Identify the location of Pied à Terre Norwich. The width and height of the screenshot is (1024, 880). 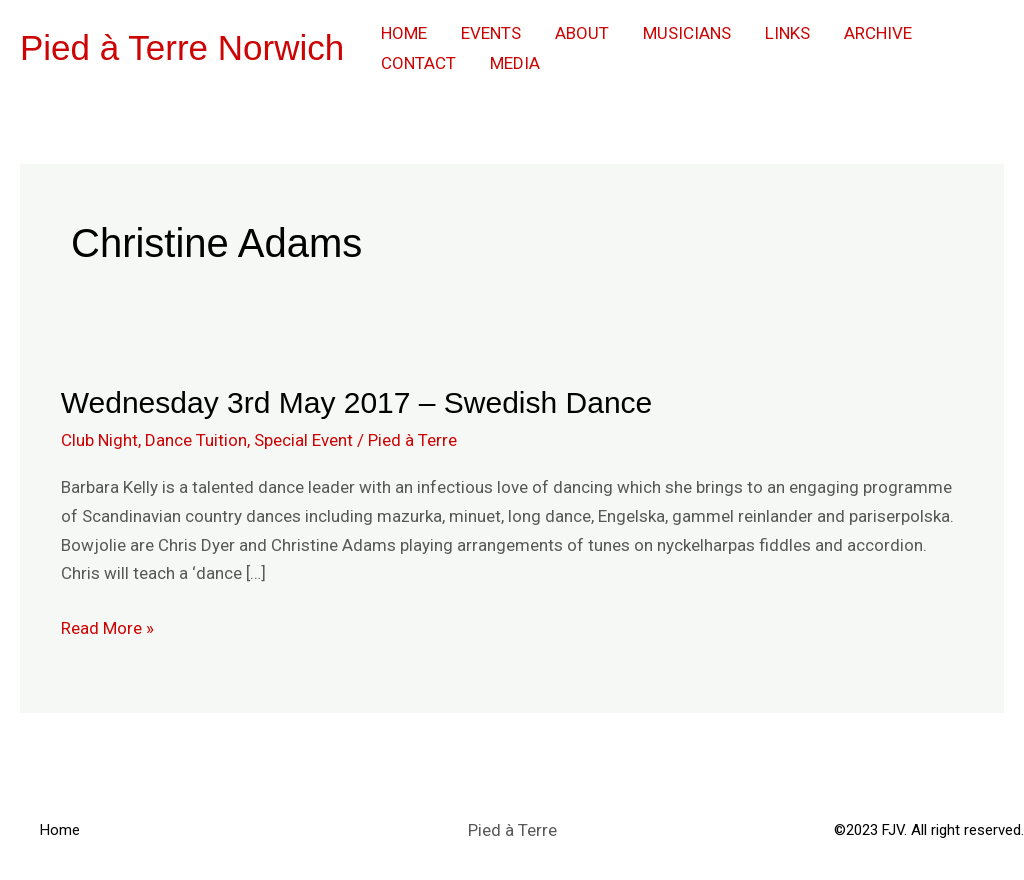
(182, 47).